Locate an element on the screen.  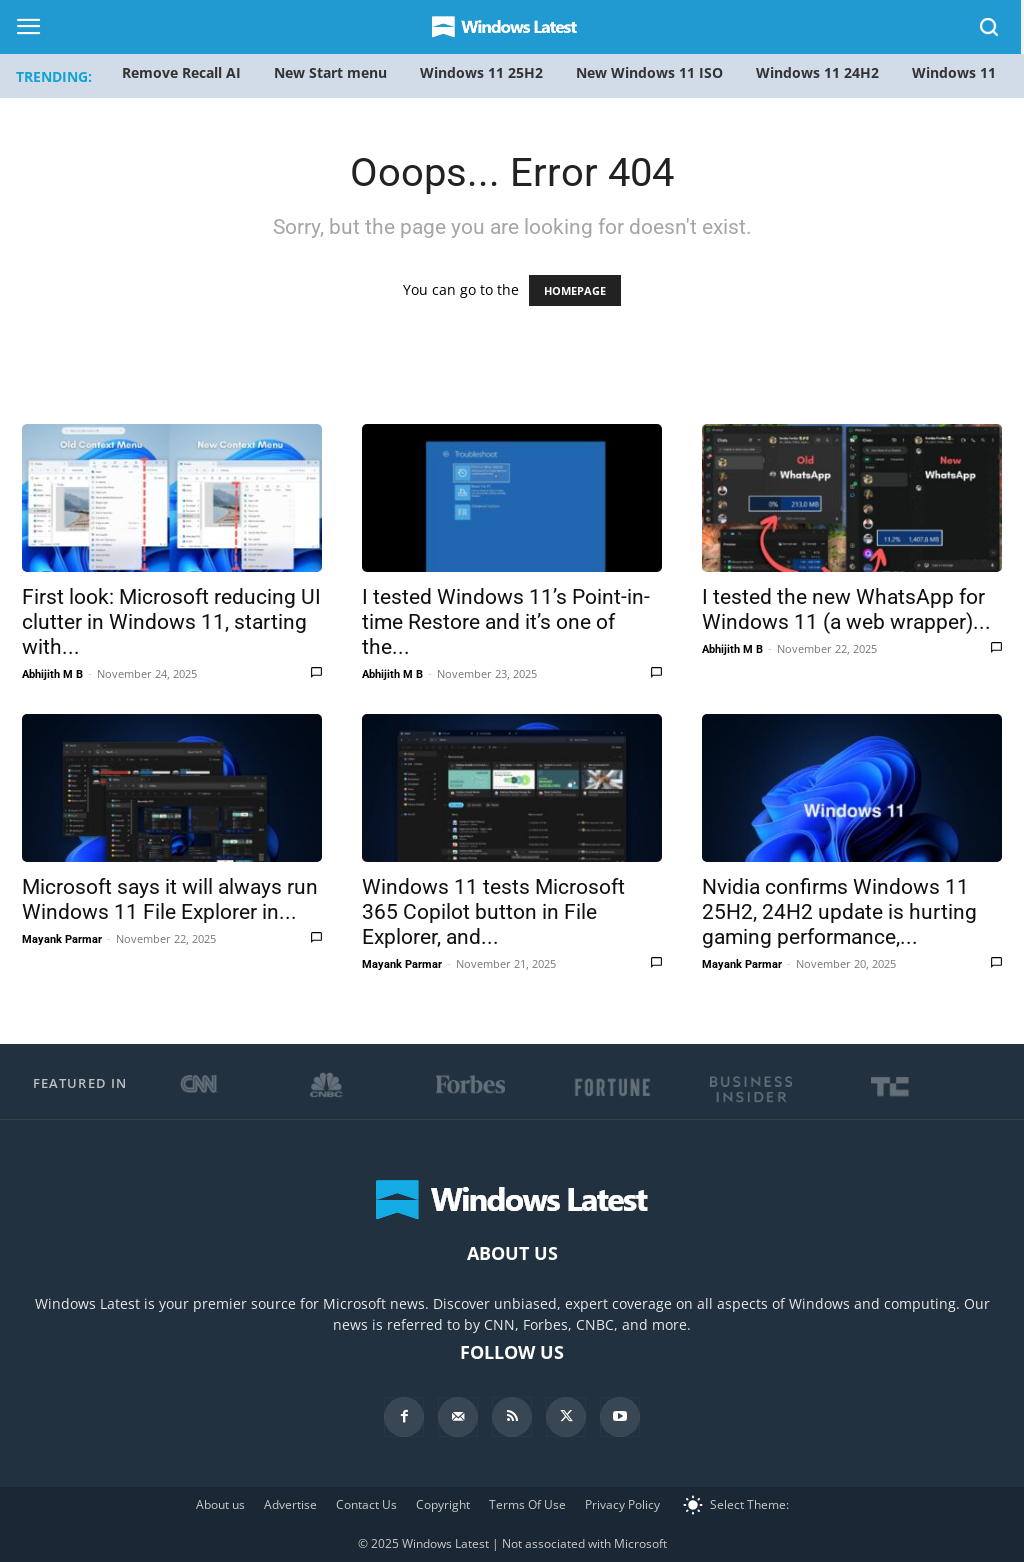
First look: Microsoft reducing UI clutter in Windows 11, starting with... is located at coordinates (171, 622).